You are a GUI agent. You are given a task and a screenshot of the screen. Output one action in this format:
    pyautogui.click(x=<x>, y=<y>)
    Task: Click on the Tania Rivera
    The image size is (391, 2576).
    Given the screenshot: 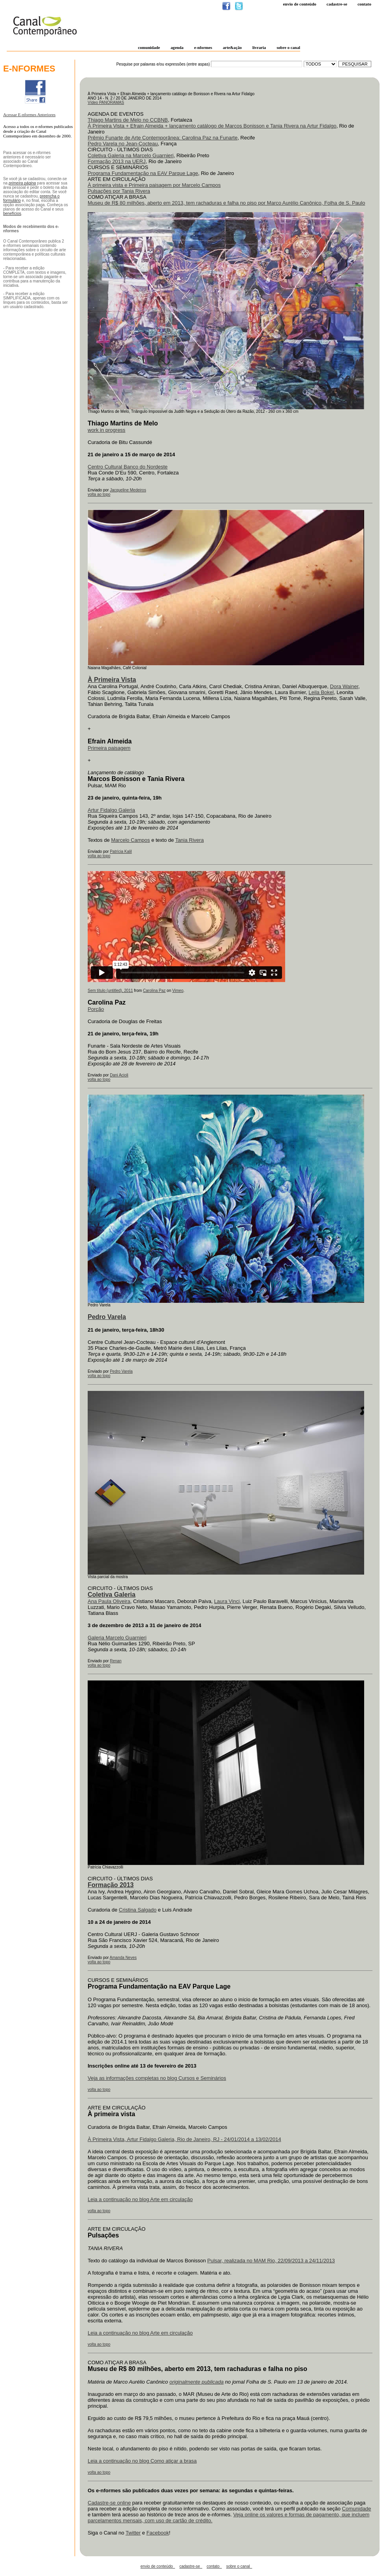 What is the action you would take?
    pyautogui.click(x=189, y=840)
    